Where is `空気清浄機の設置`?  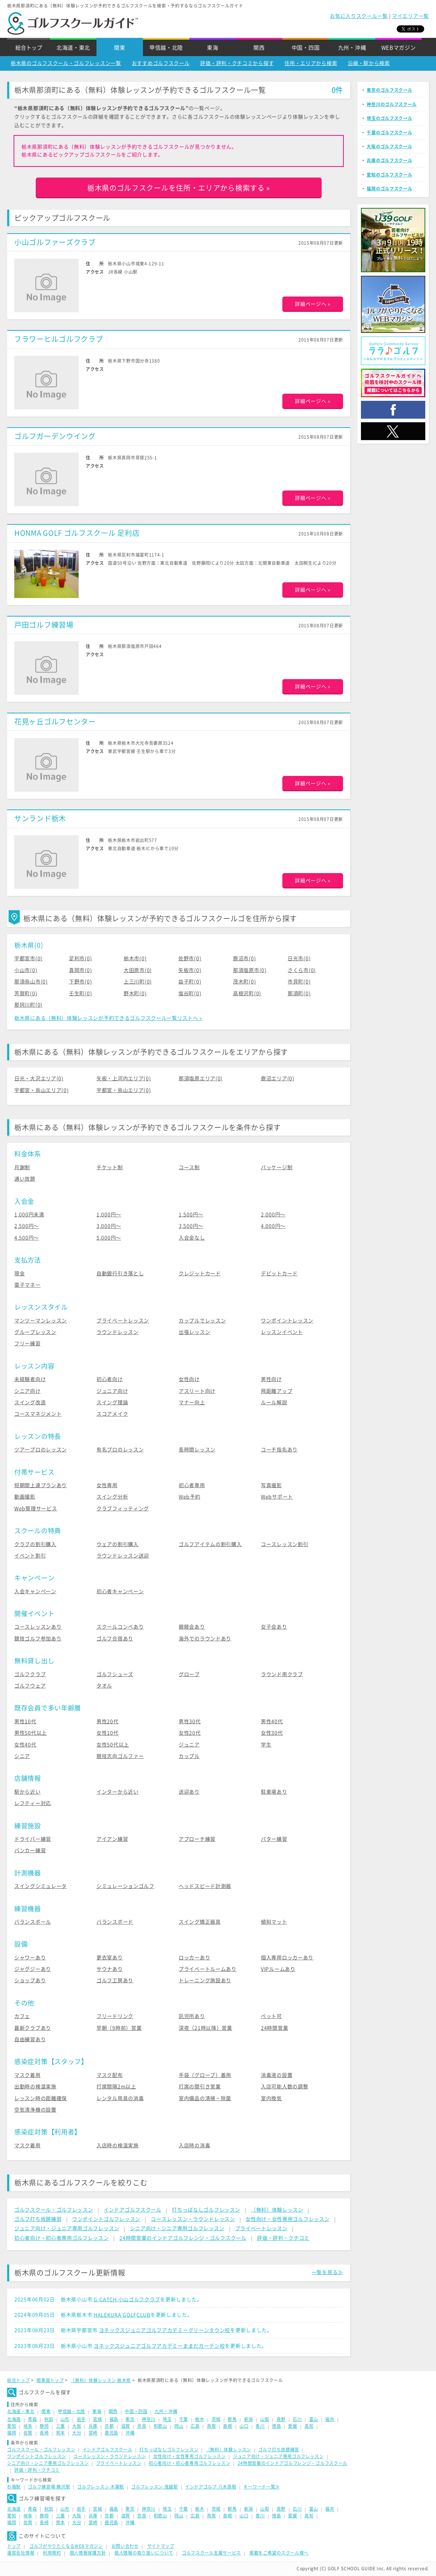
空気清浄機の設置 is located at coordinates (35, 2109).